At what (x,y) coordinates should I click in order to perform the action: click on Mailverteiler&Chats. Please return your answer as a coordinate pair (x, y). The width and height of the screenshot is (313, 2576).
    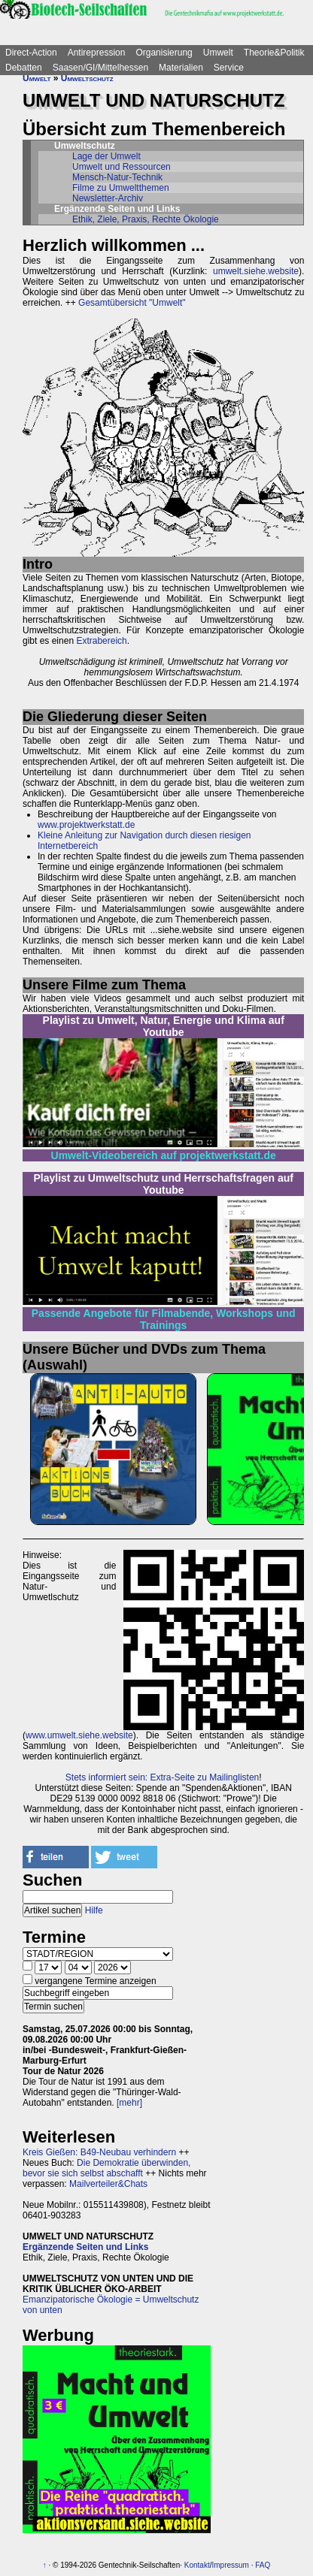
    Looking at the image, I should click on (108, 2184).